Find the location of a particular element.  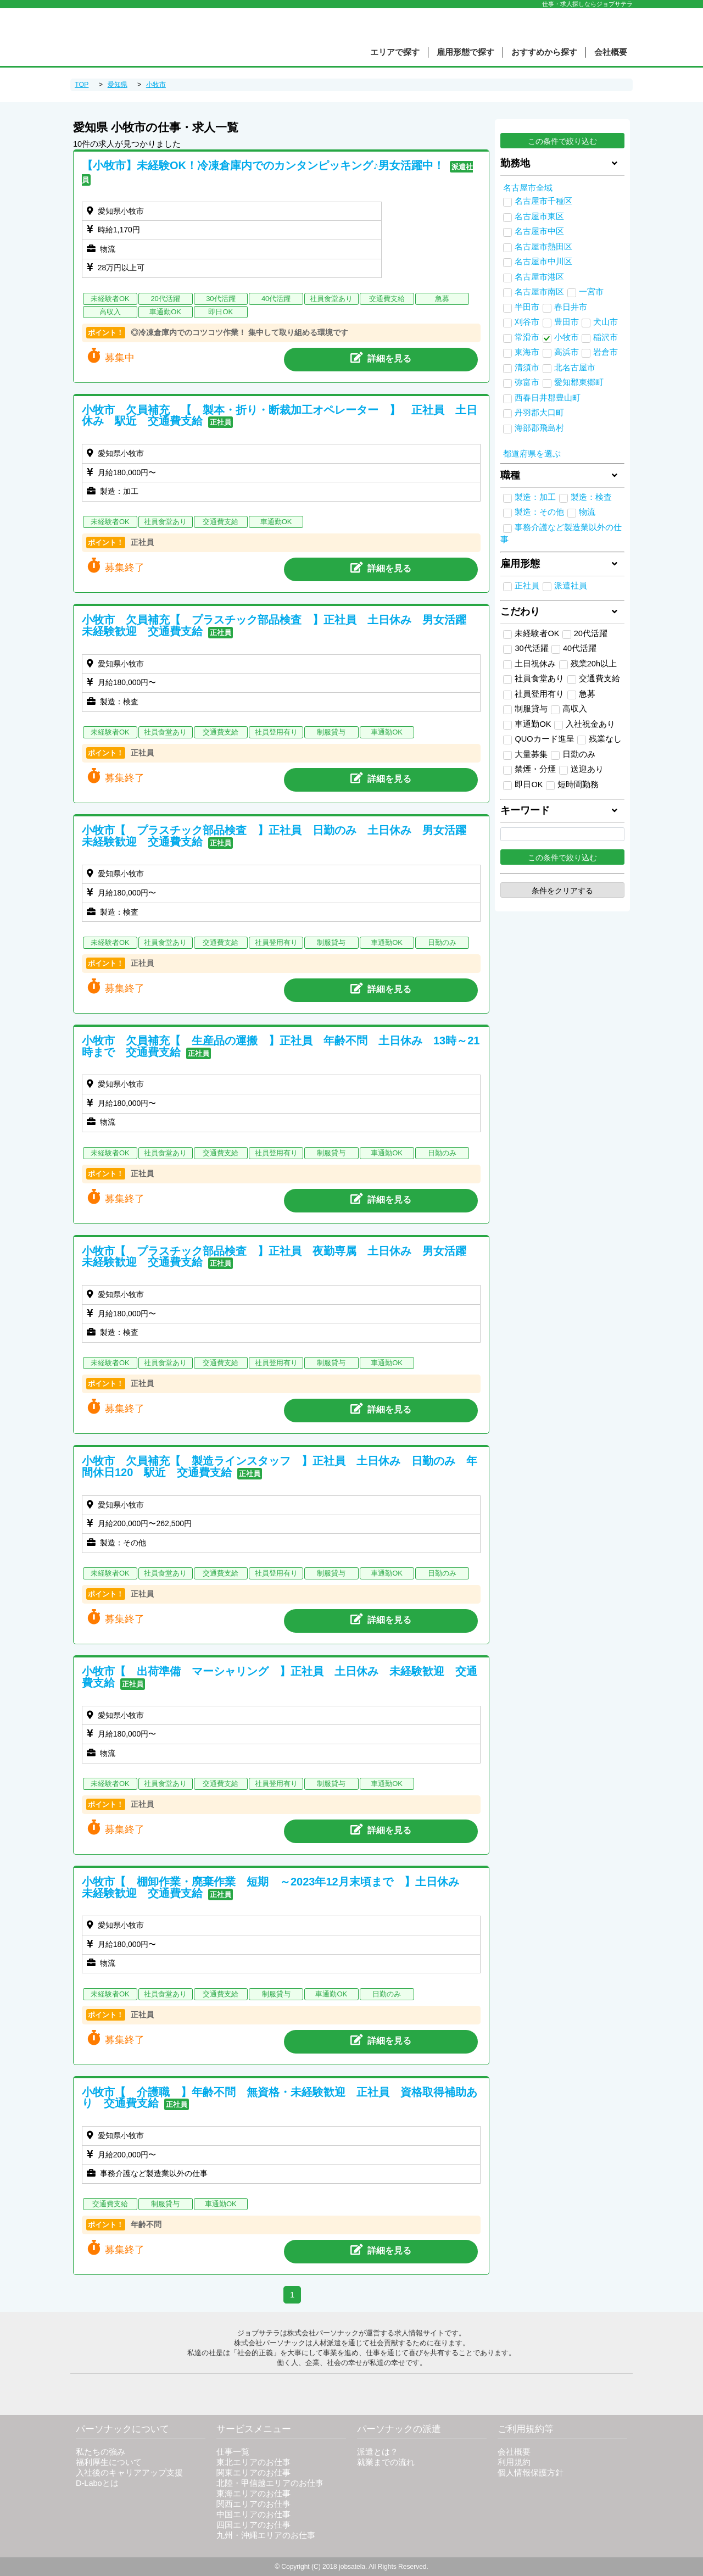

20代活躍 is located at coordinates (584, 634).